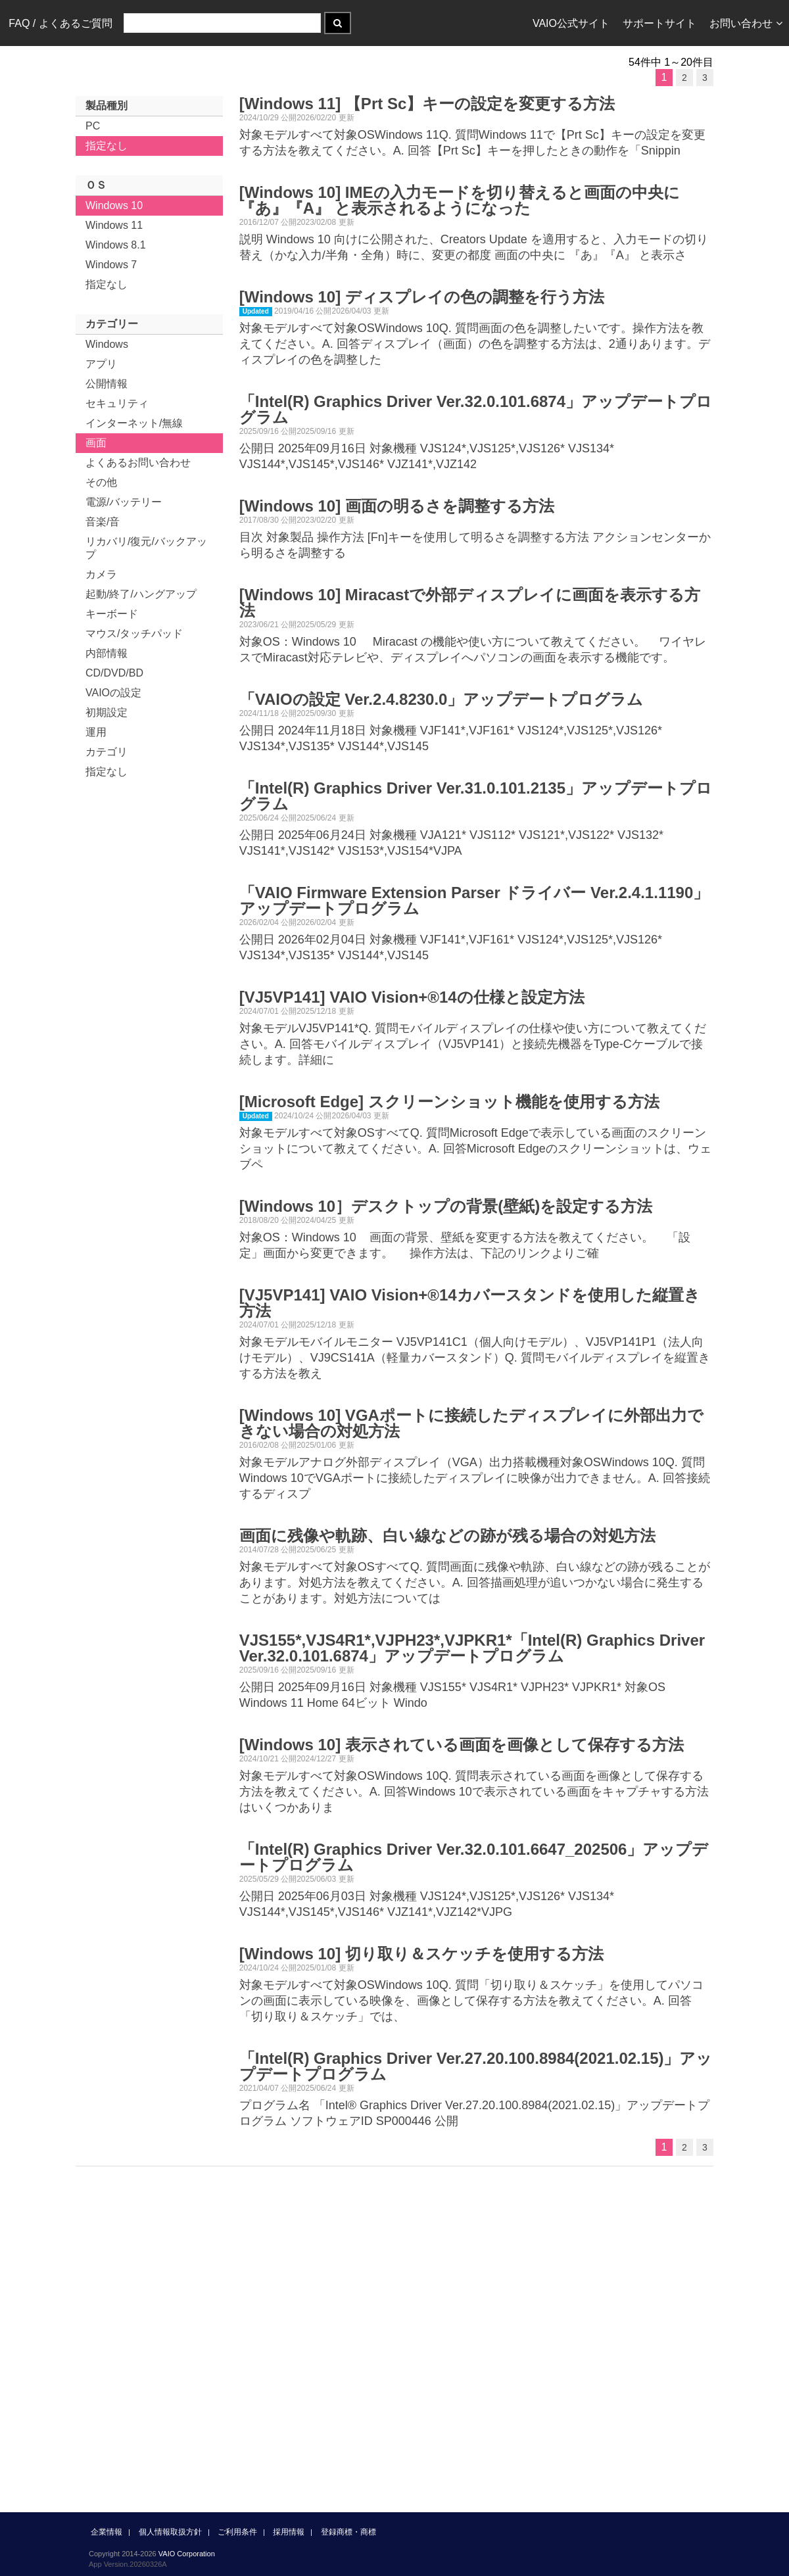  Describe the element at coordinates (141, 594) in the screenshot. I see `起動/終了/ハングアップ` at that location.